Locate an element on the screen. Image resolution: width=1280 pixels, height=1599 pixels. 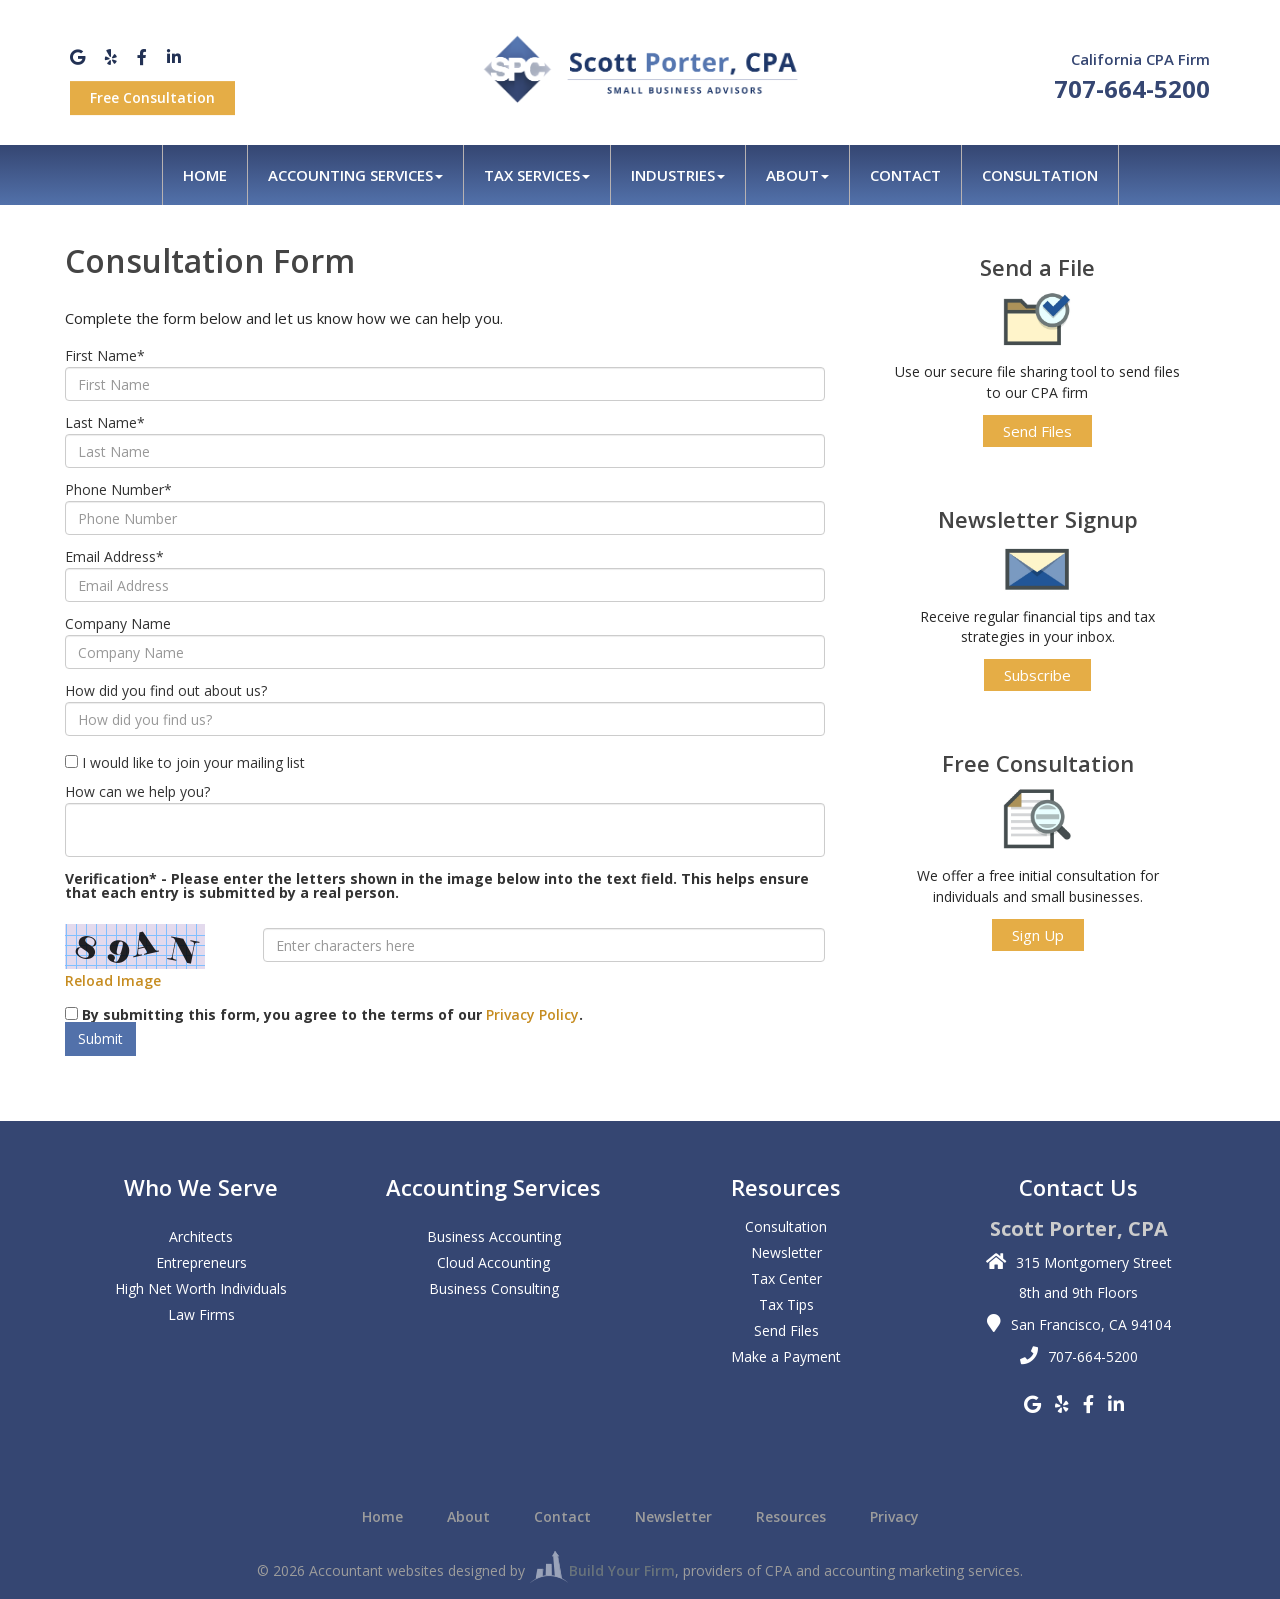
Make a Payment is located at coordinates (786, 1356).